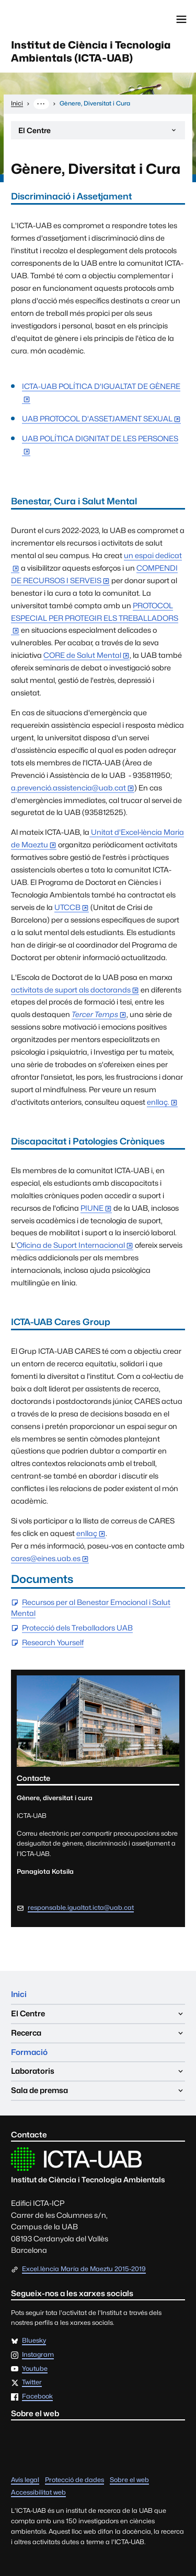 Image resolution: width=196 pixels, height=2576 pixels. What do you see at coordinates (158, 1101) in the screenshot?
I see `enllaç.` at bounding box center [158, 1101].